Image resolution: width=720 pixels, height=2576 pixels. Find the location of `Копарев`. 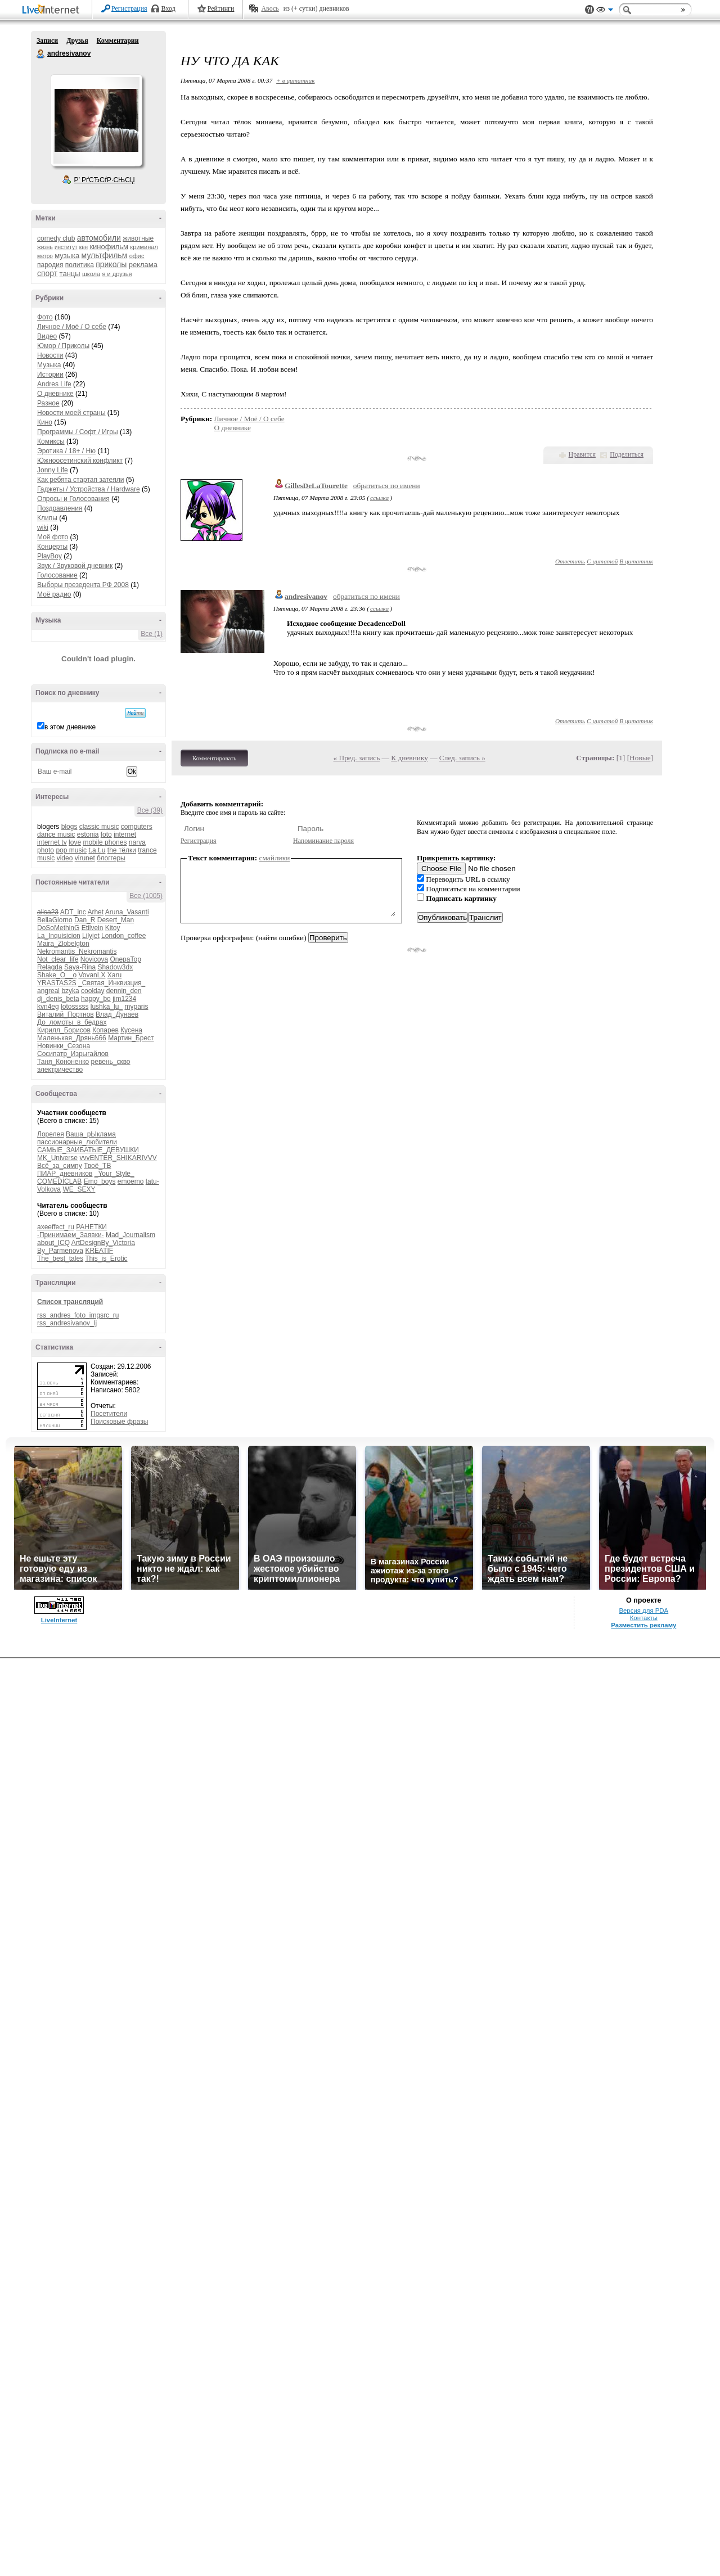

Копарев is located at coordinates (105, 1030).